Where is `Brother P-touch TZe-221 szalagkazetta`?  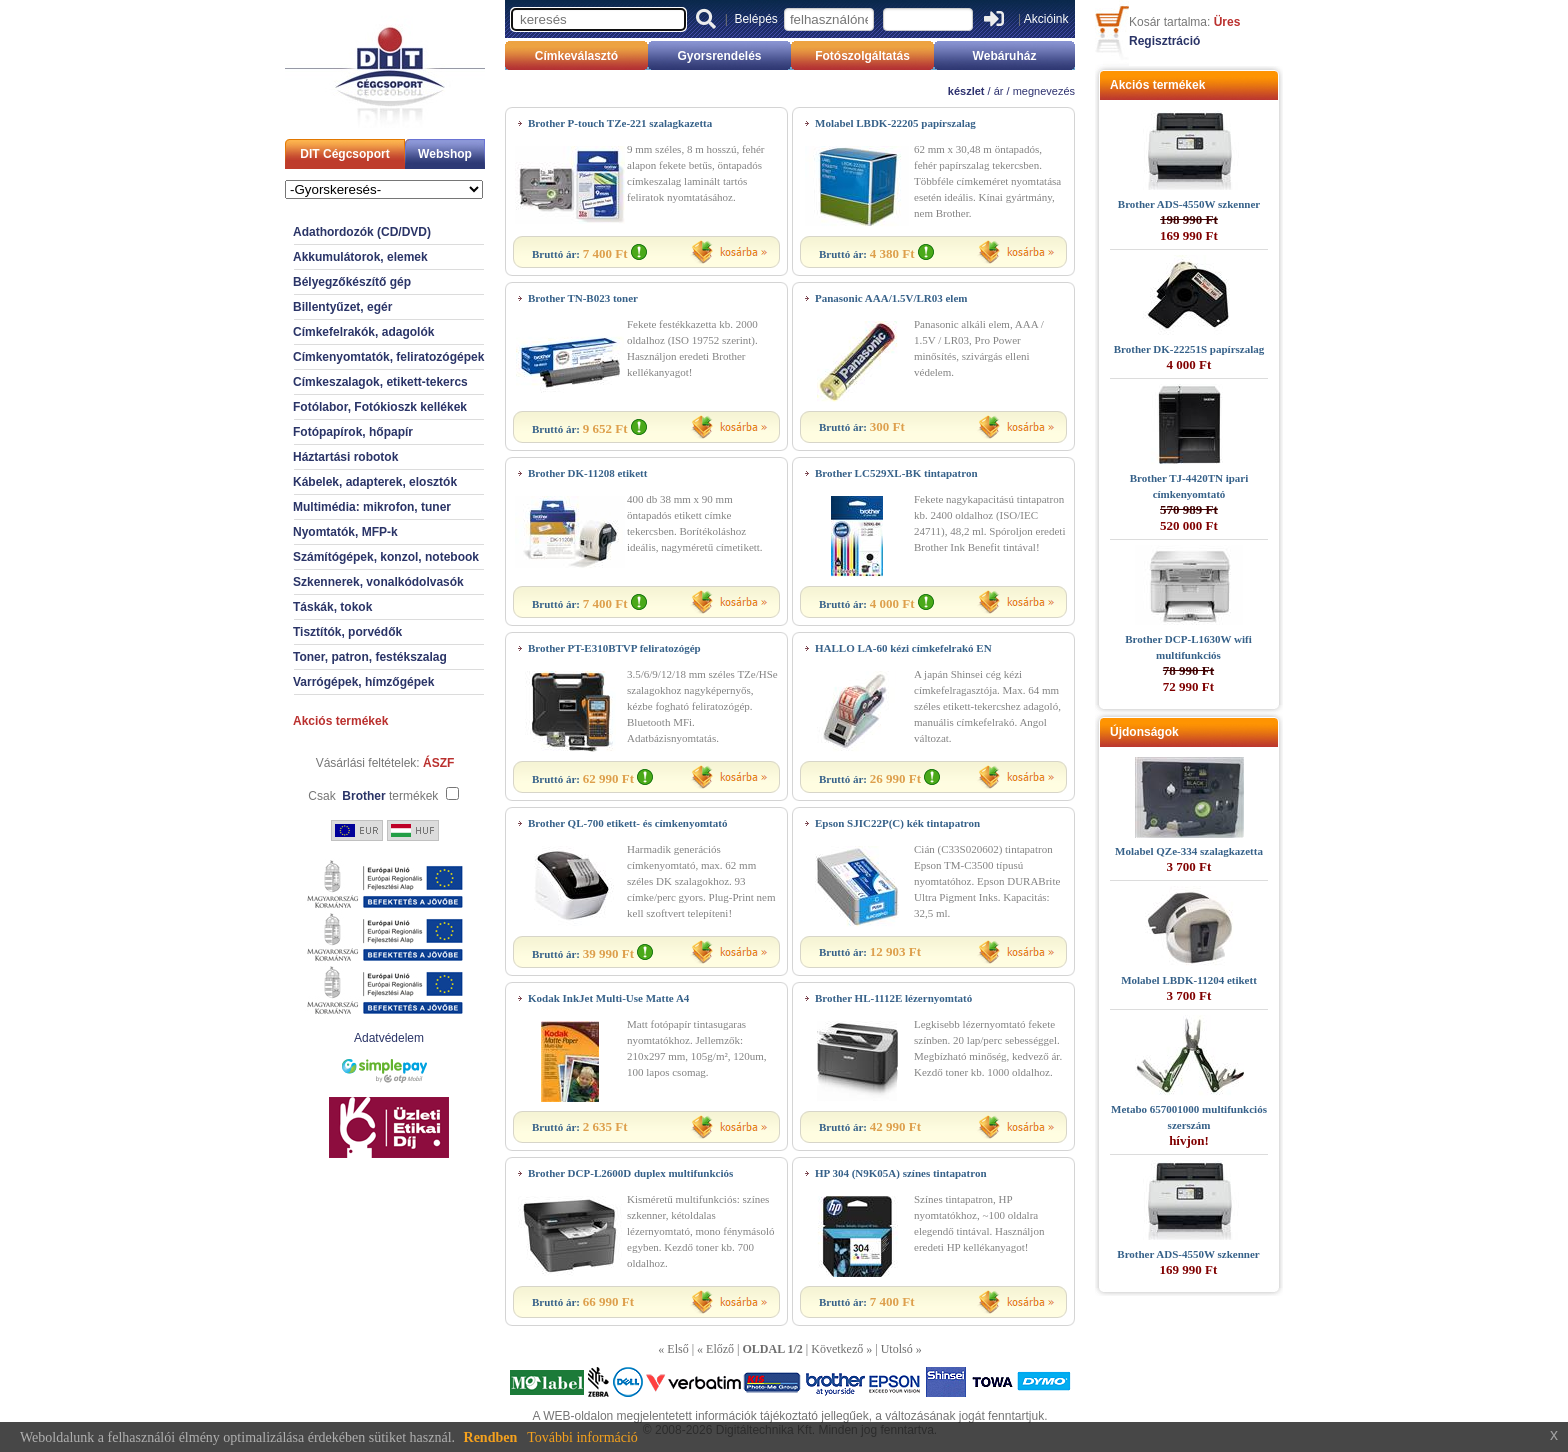
Brother P-touch TZe-221 szalagkazetta is located at coordinates (620, 123).